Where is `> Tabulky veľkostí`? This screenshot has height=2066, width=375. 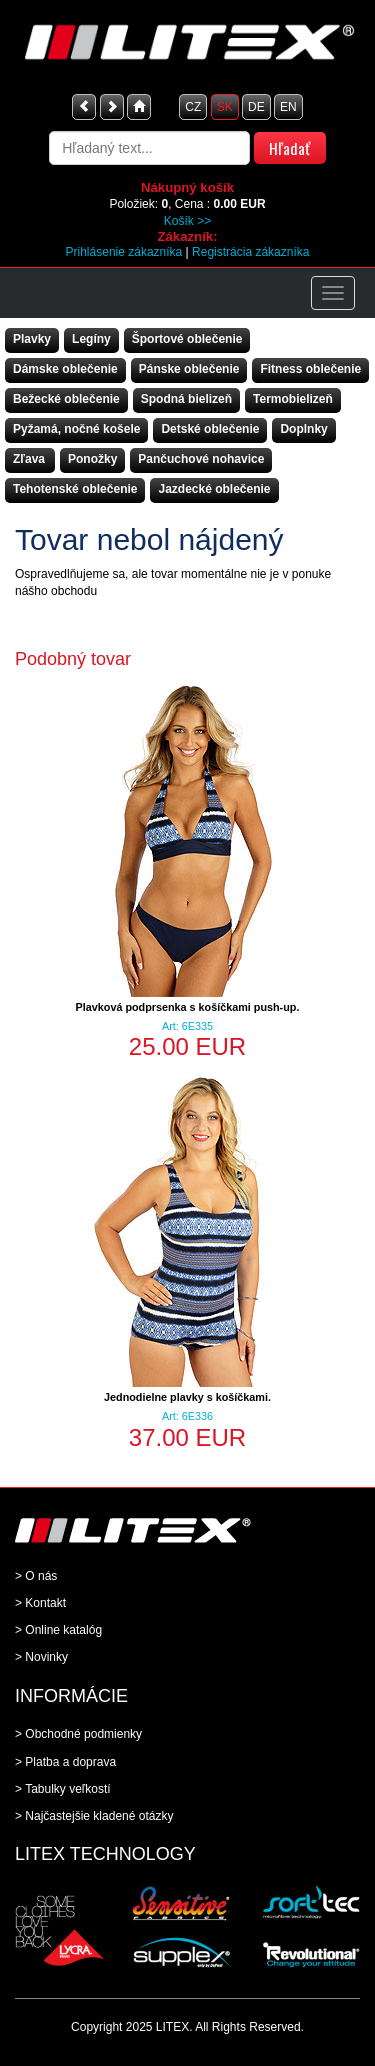 > Tabulky veľkostí is located at coordinates (63, 1789).